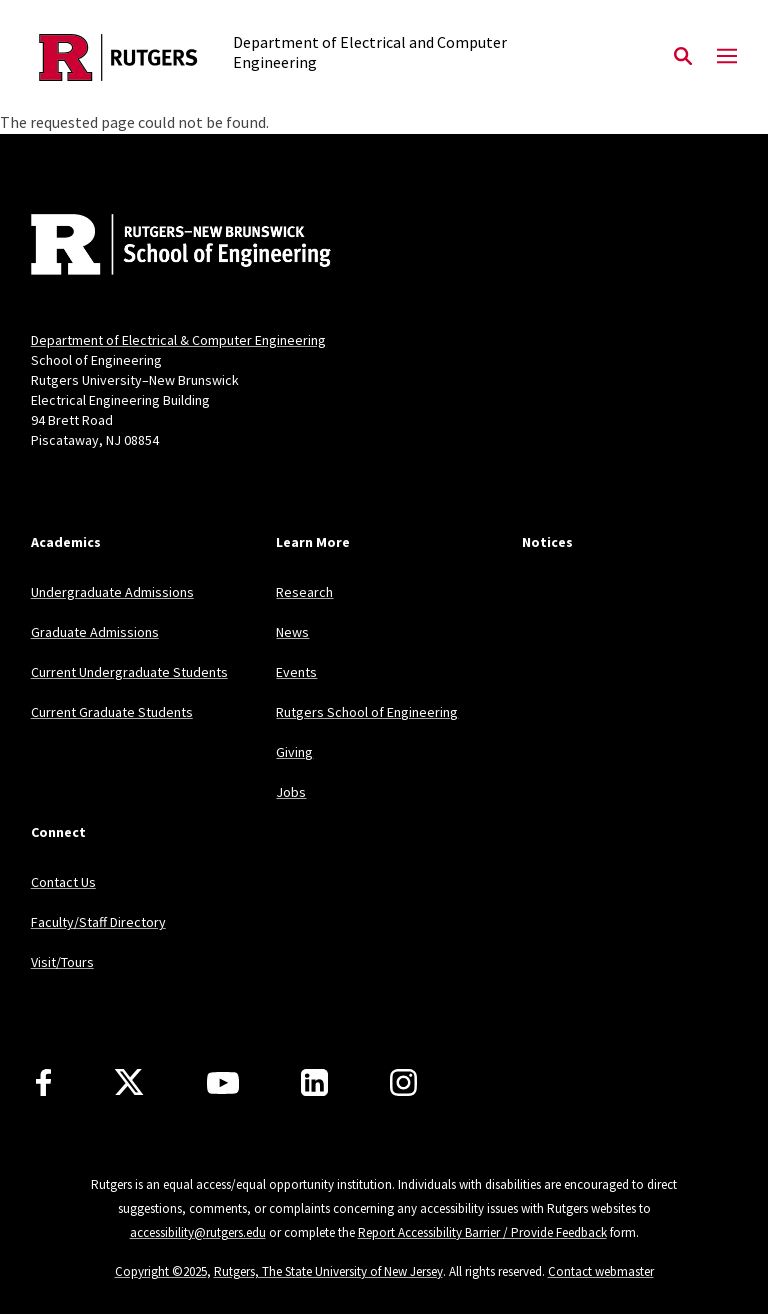 Image resolution: width=768 pixels, height=1314 pixels. I want to click on Visit/Tours, so click(62, 962).